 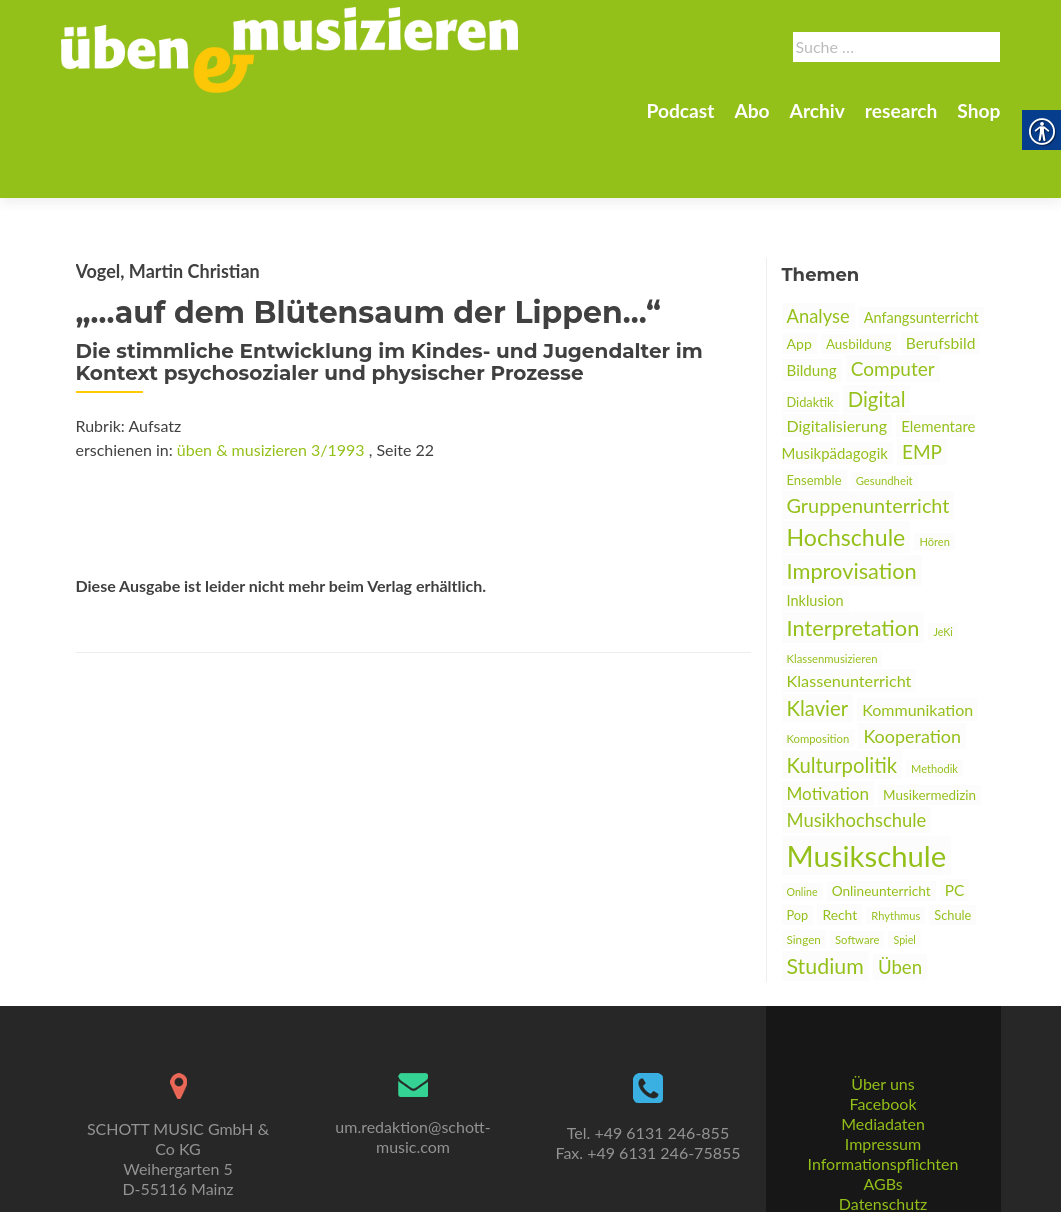 I want to click on App [link], so click(x=799, y=273).